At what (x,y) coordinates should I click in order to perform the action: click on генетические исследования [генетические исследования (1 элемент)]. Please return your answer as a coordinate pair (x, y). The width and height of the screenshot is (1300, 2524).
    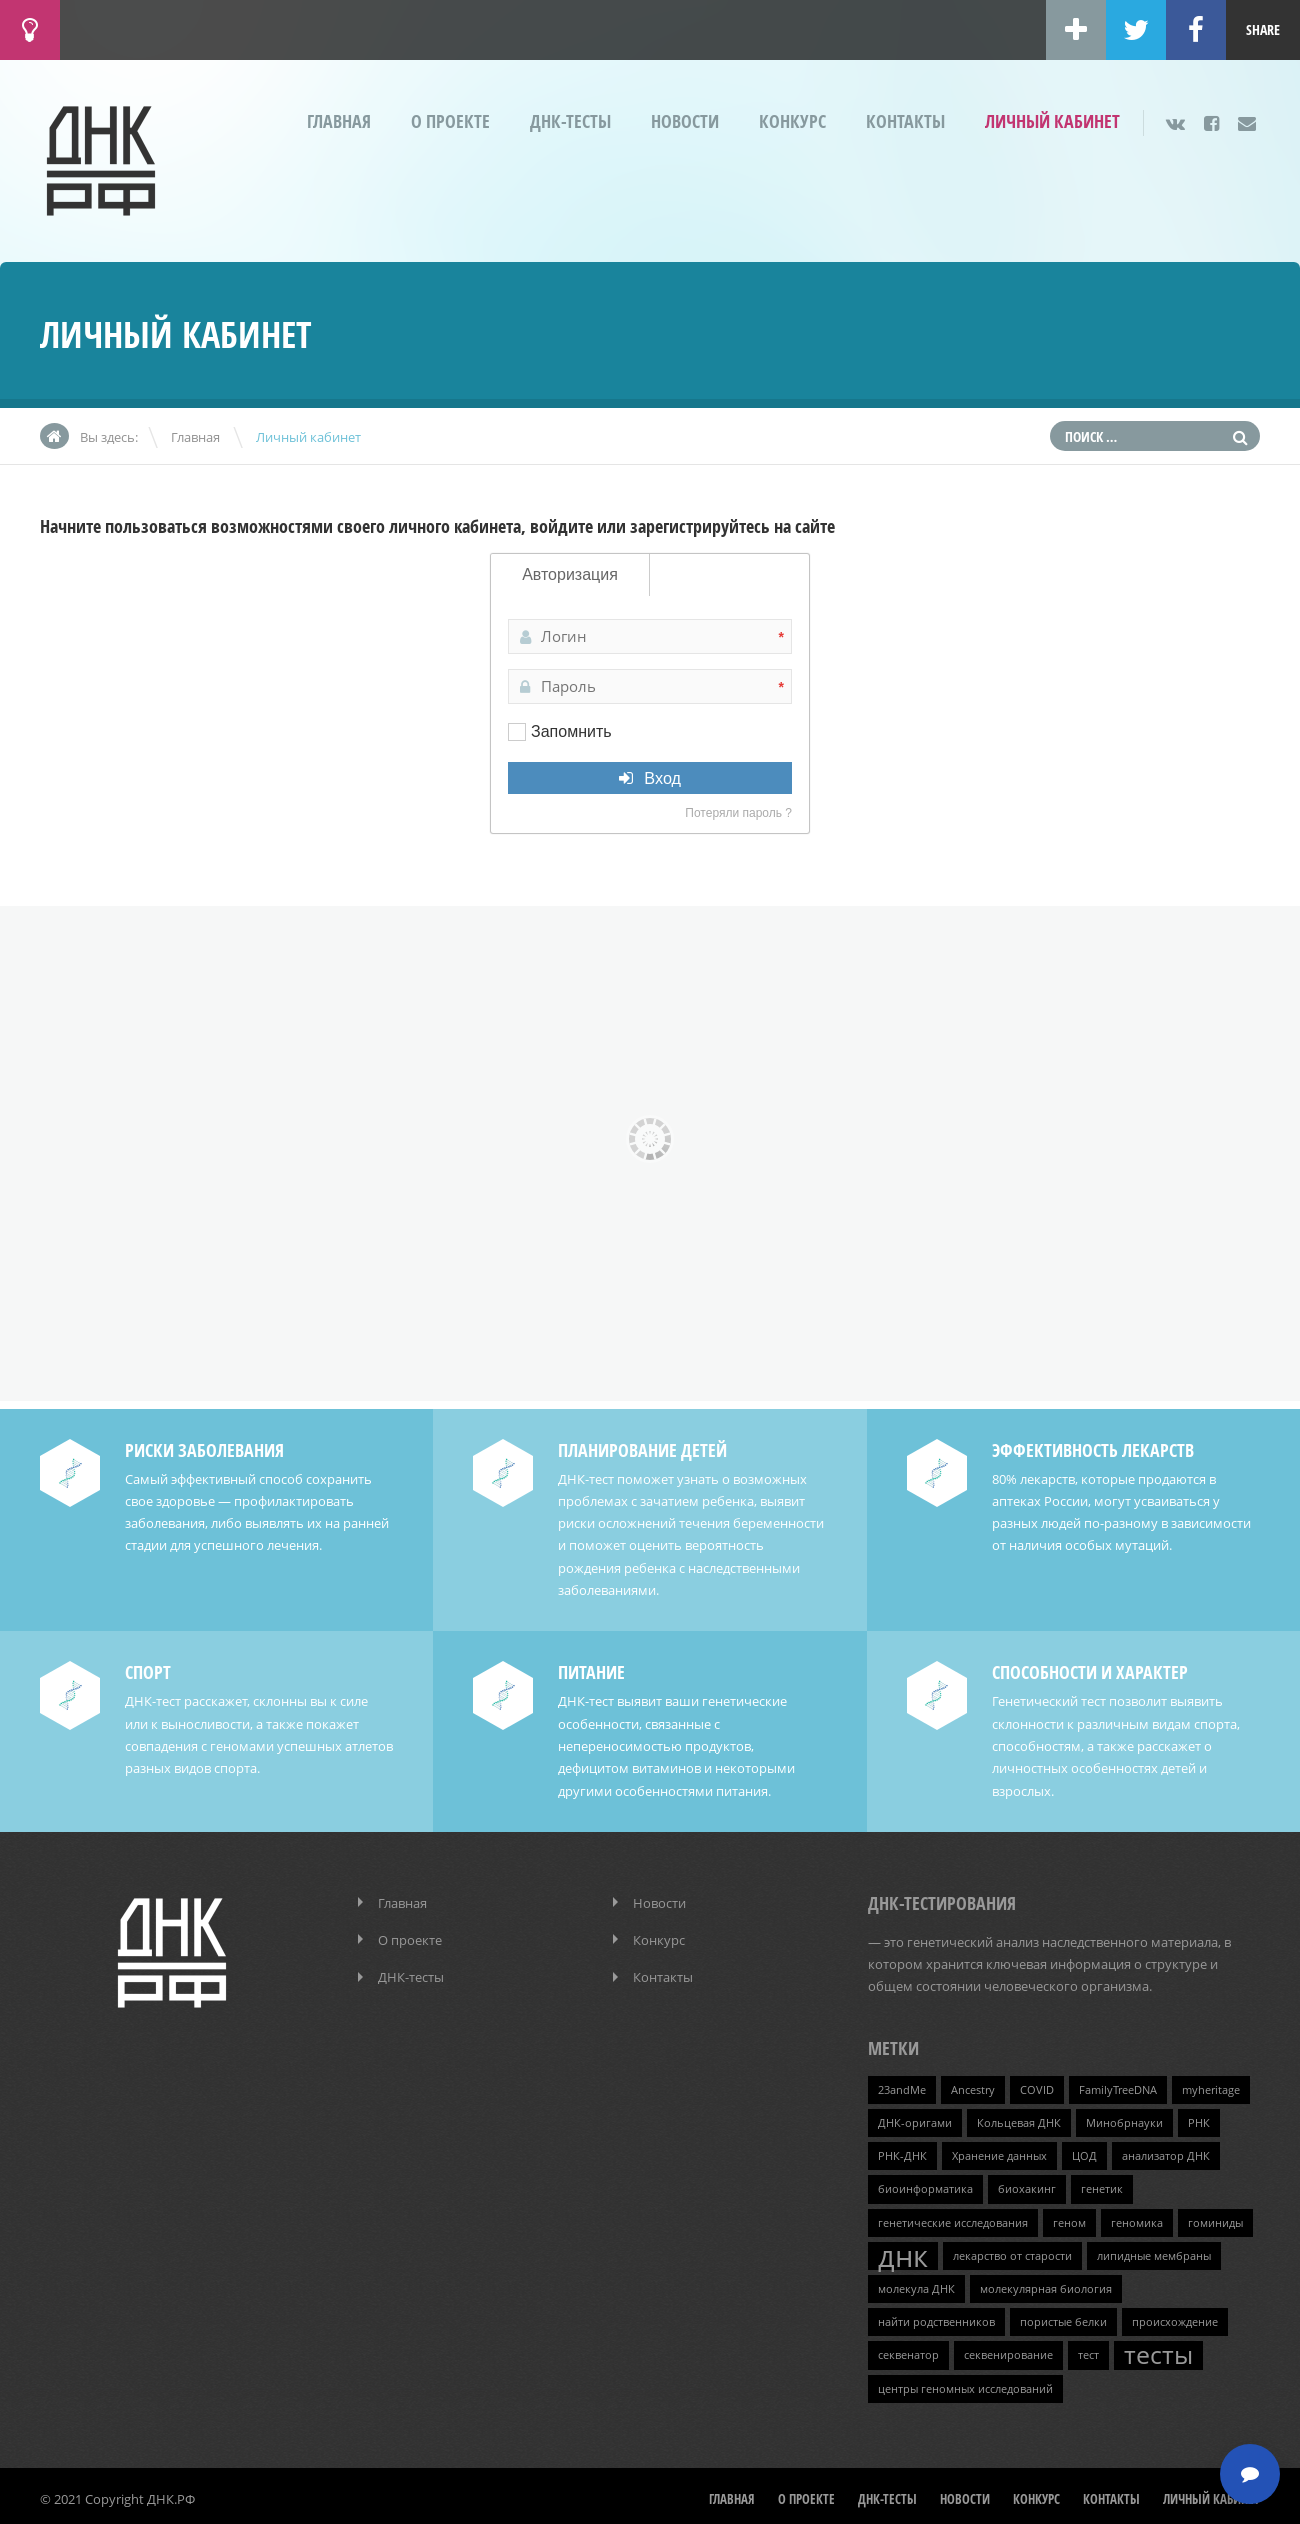
    Looking at the image, I should click on (953, 2218).